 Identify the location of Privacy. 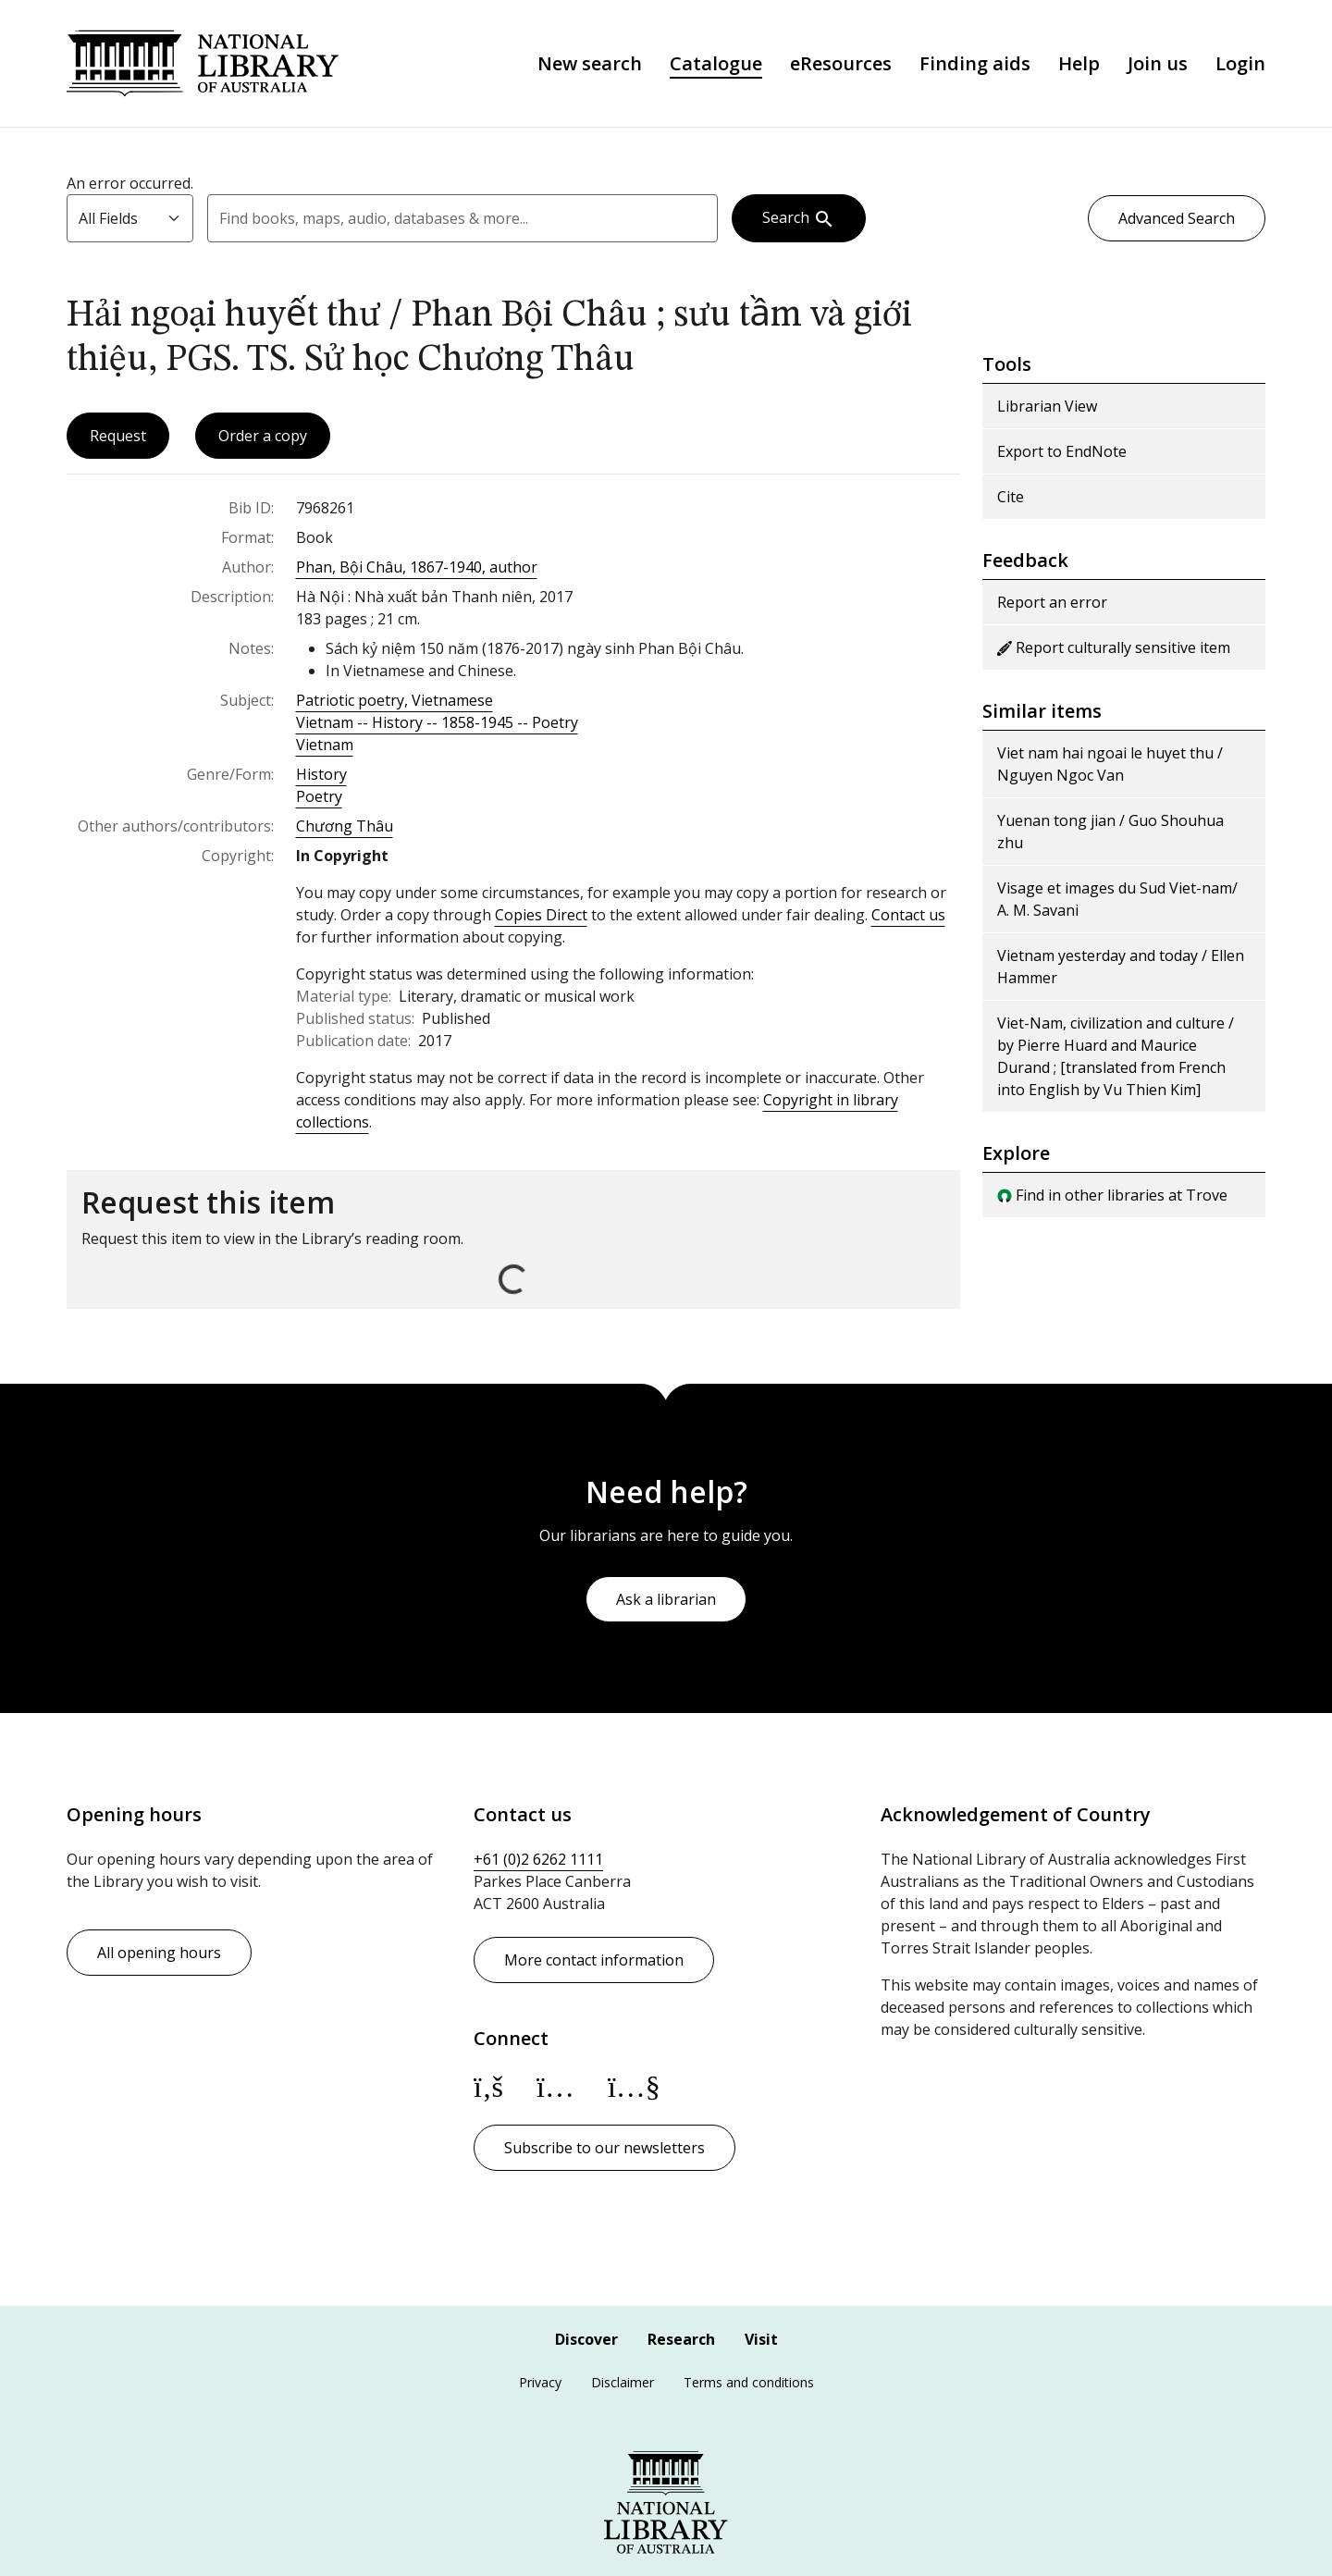
(540, 2382).